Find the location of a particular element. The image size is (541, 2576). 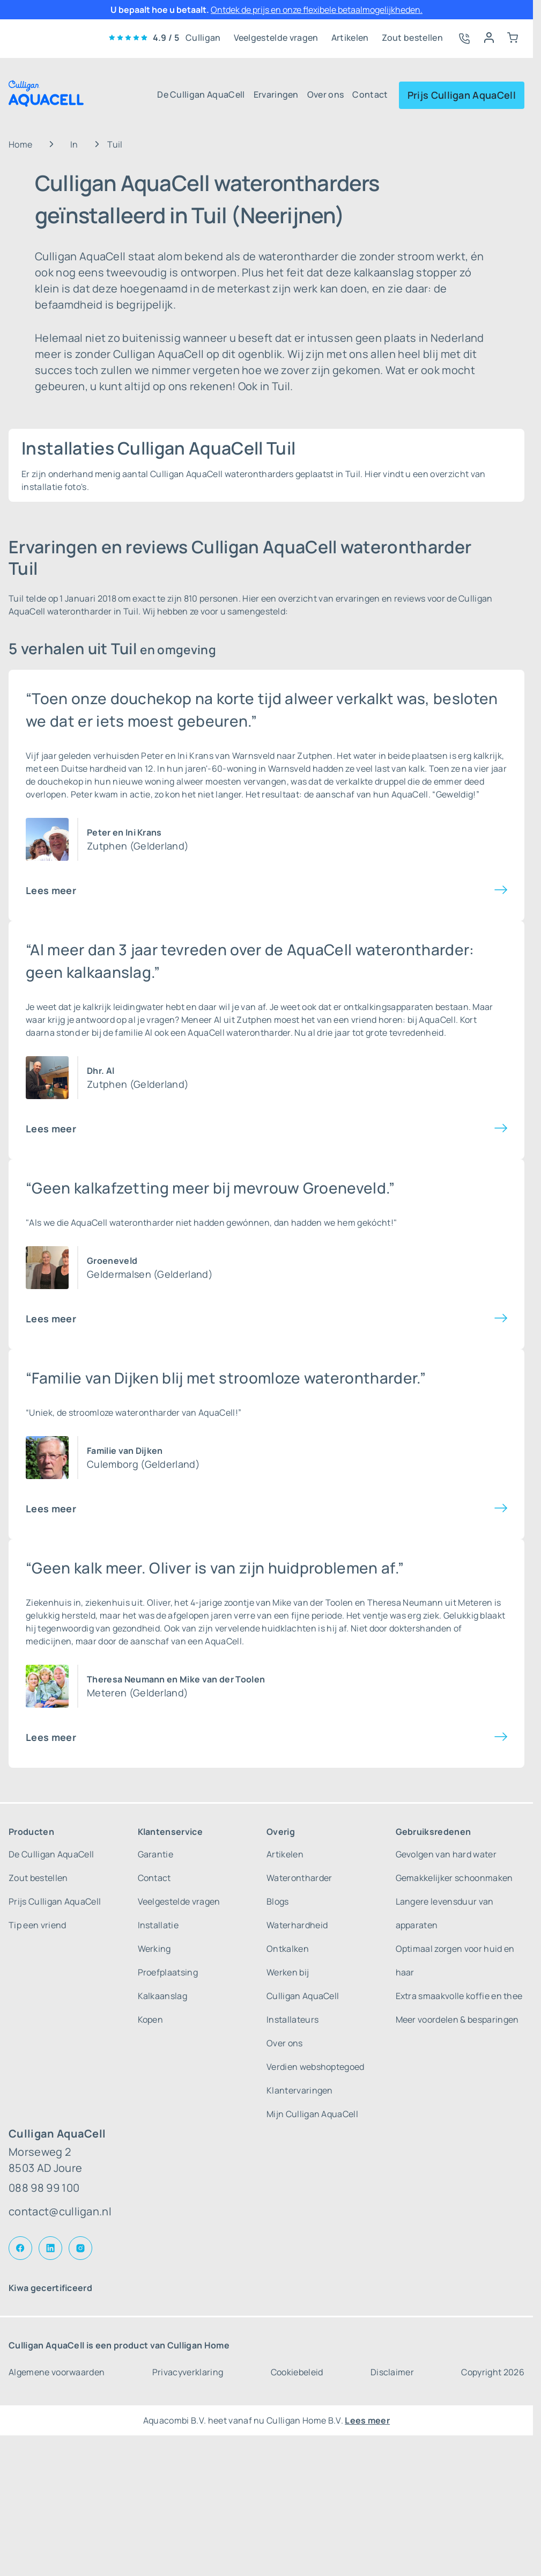

Mijn Culligan AquaCell is located at coordinates (312, 2114).